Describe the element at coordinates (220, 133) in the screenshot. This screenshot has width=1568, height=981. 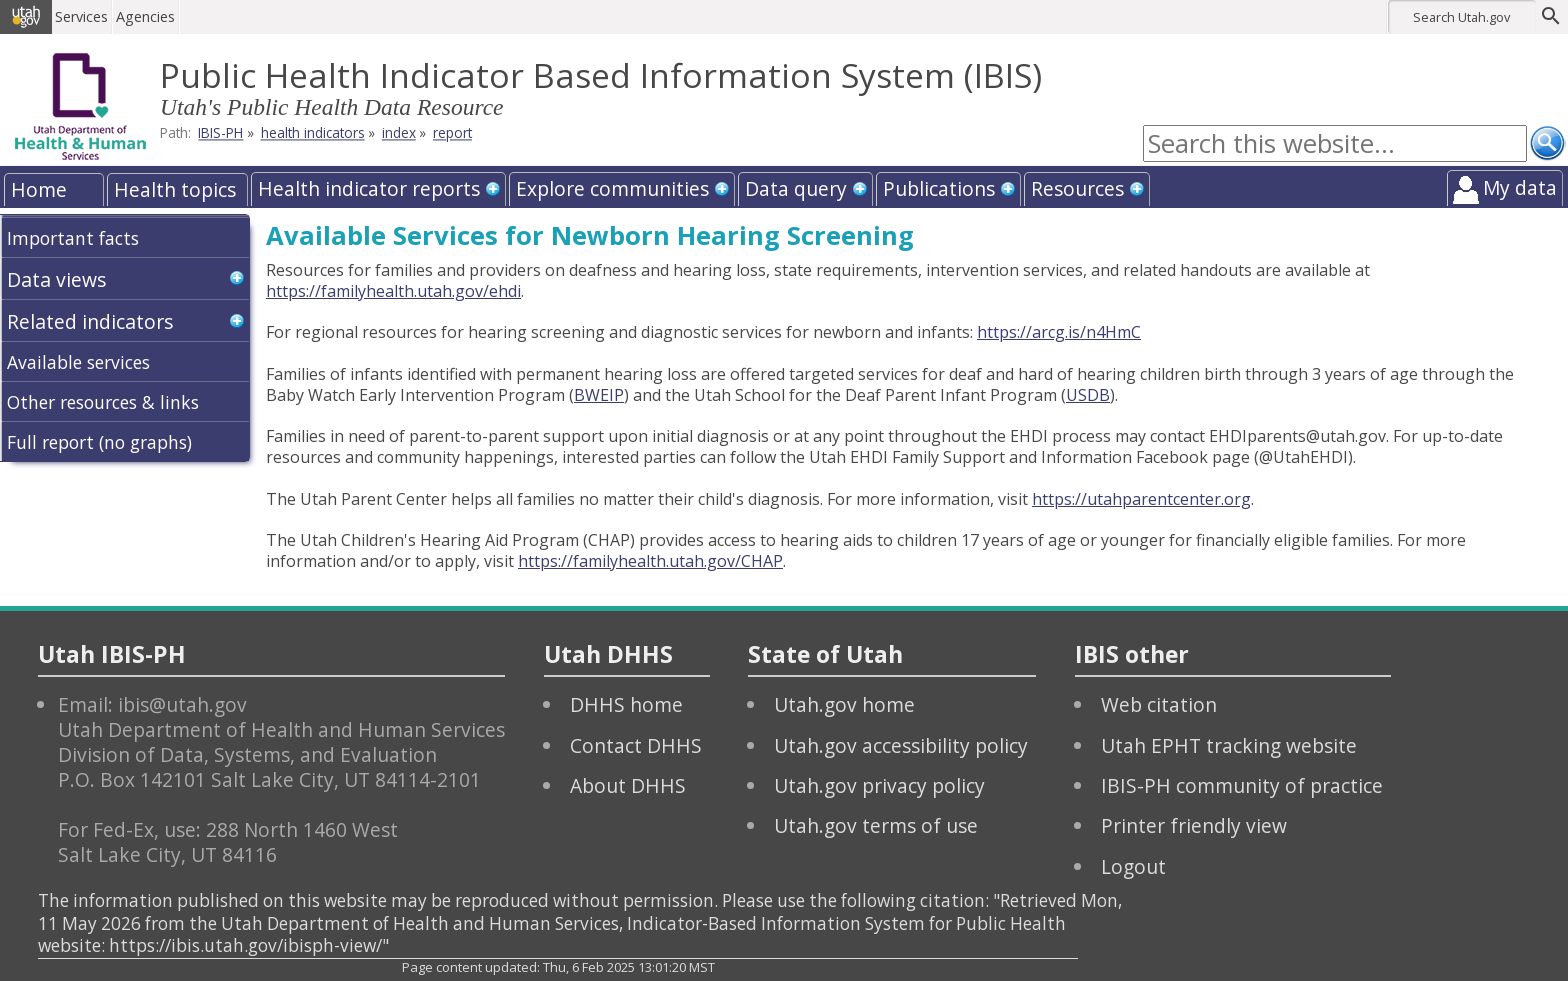
I see `IBIS-PH` at that location.